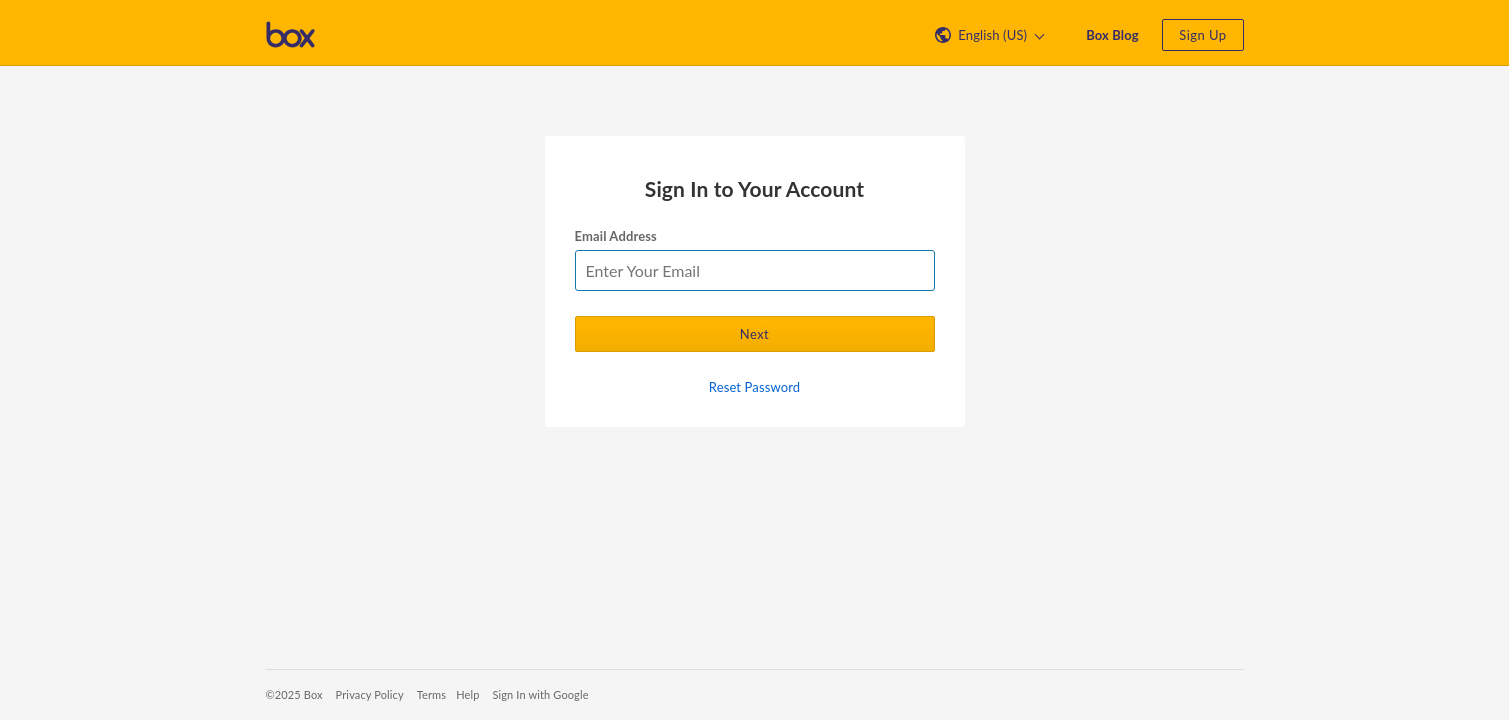 This screenshot has height=720, width=1509. What do you see at coordinates (540, 694) in the screenshot?
I see `Sign In with Google` at bounding box center [540, 694].